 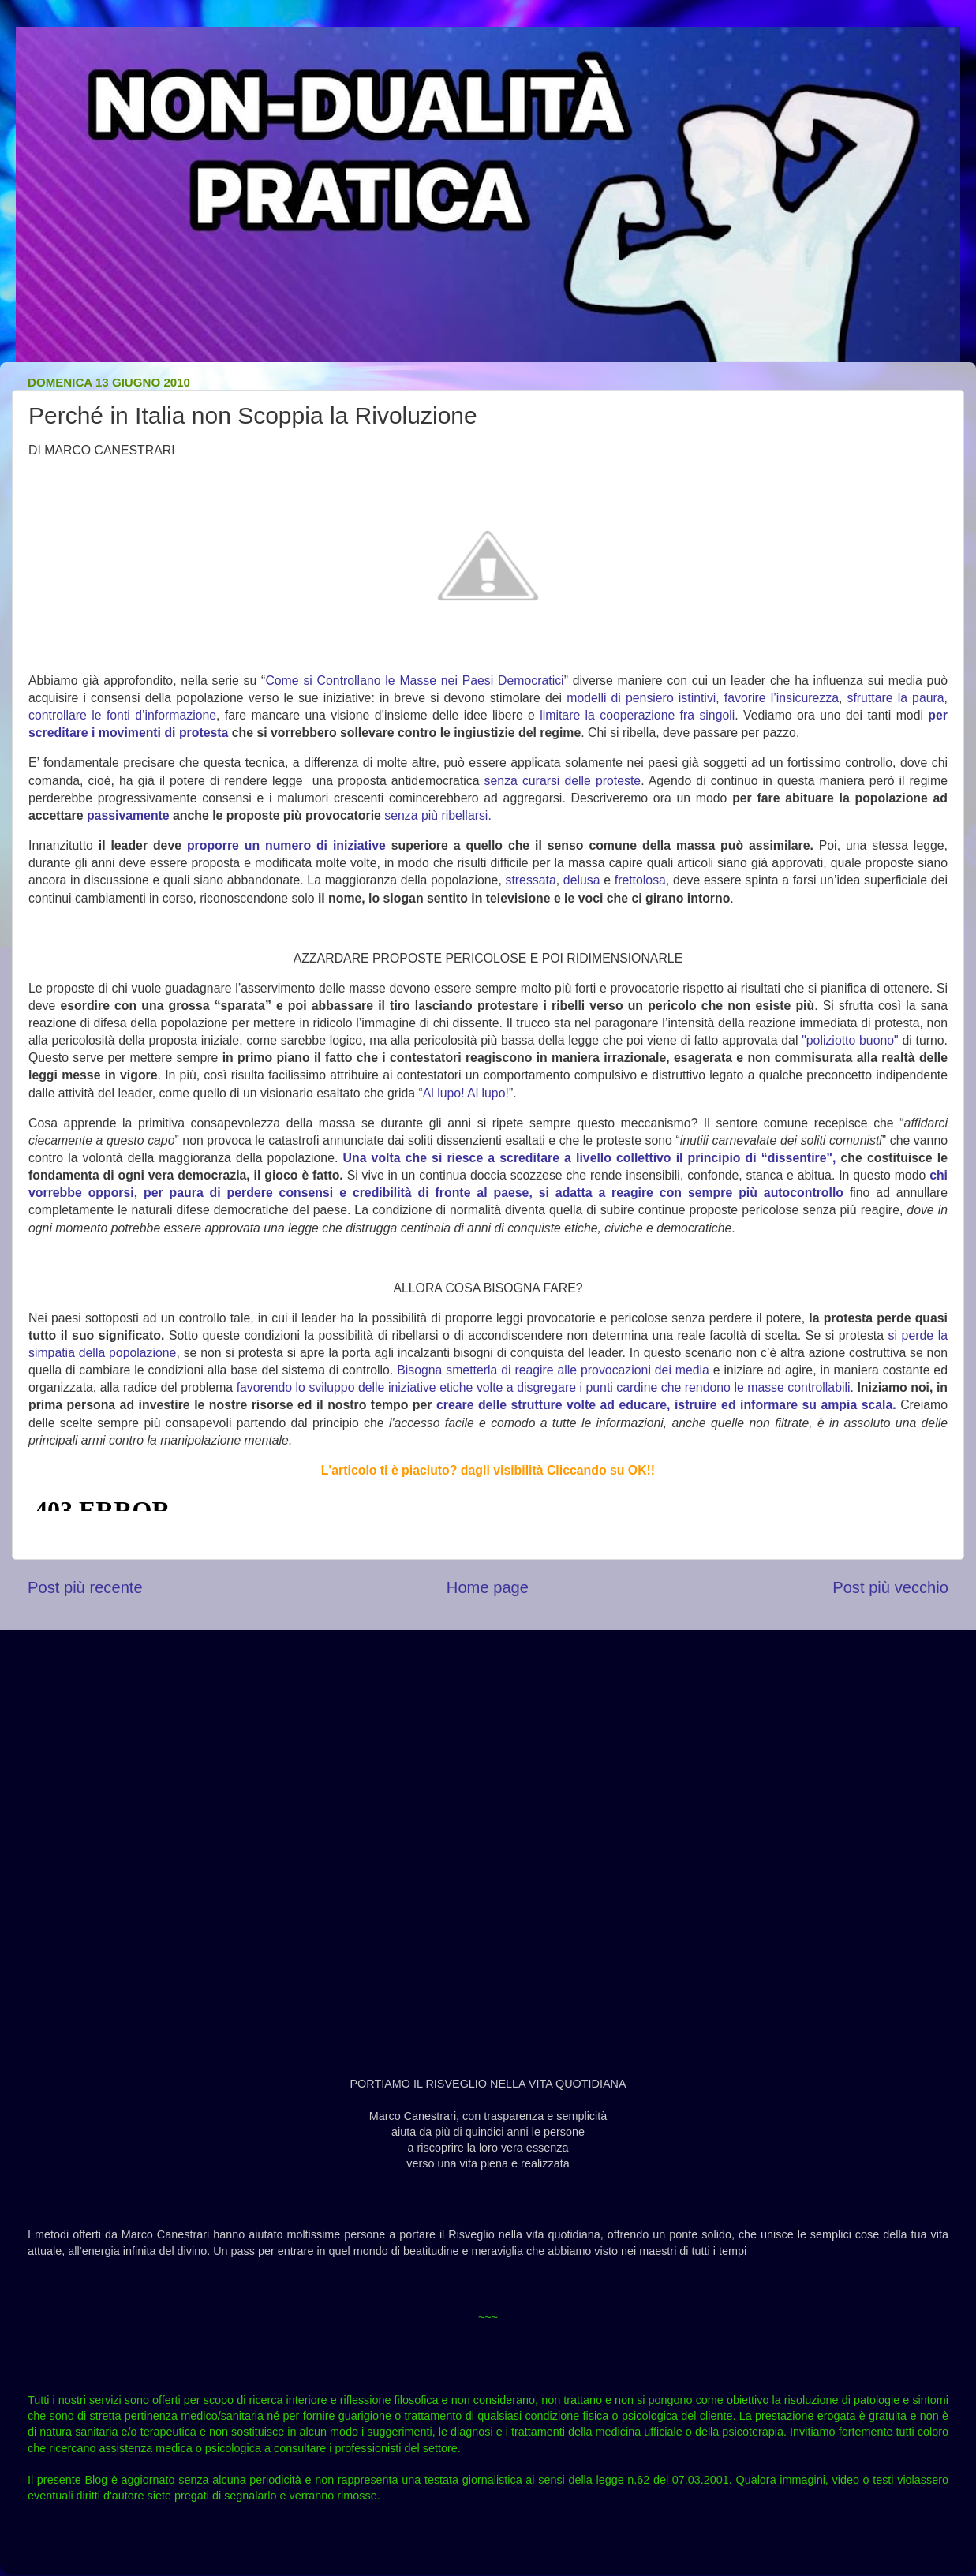 I want to click on Una volta che si riesce a screditare a livello collettivo il principio di “dissentire",, so click(x=589, y=1158).